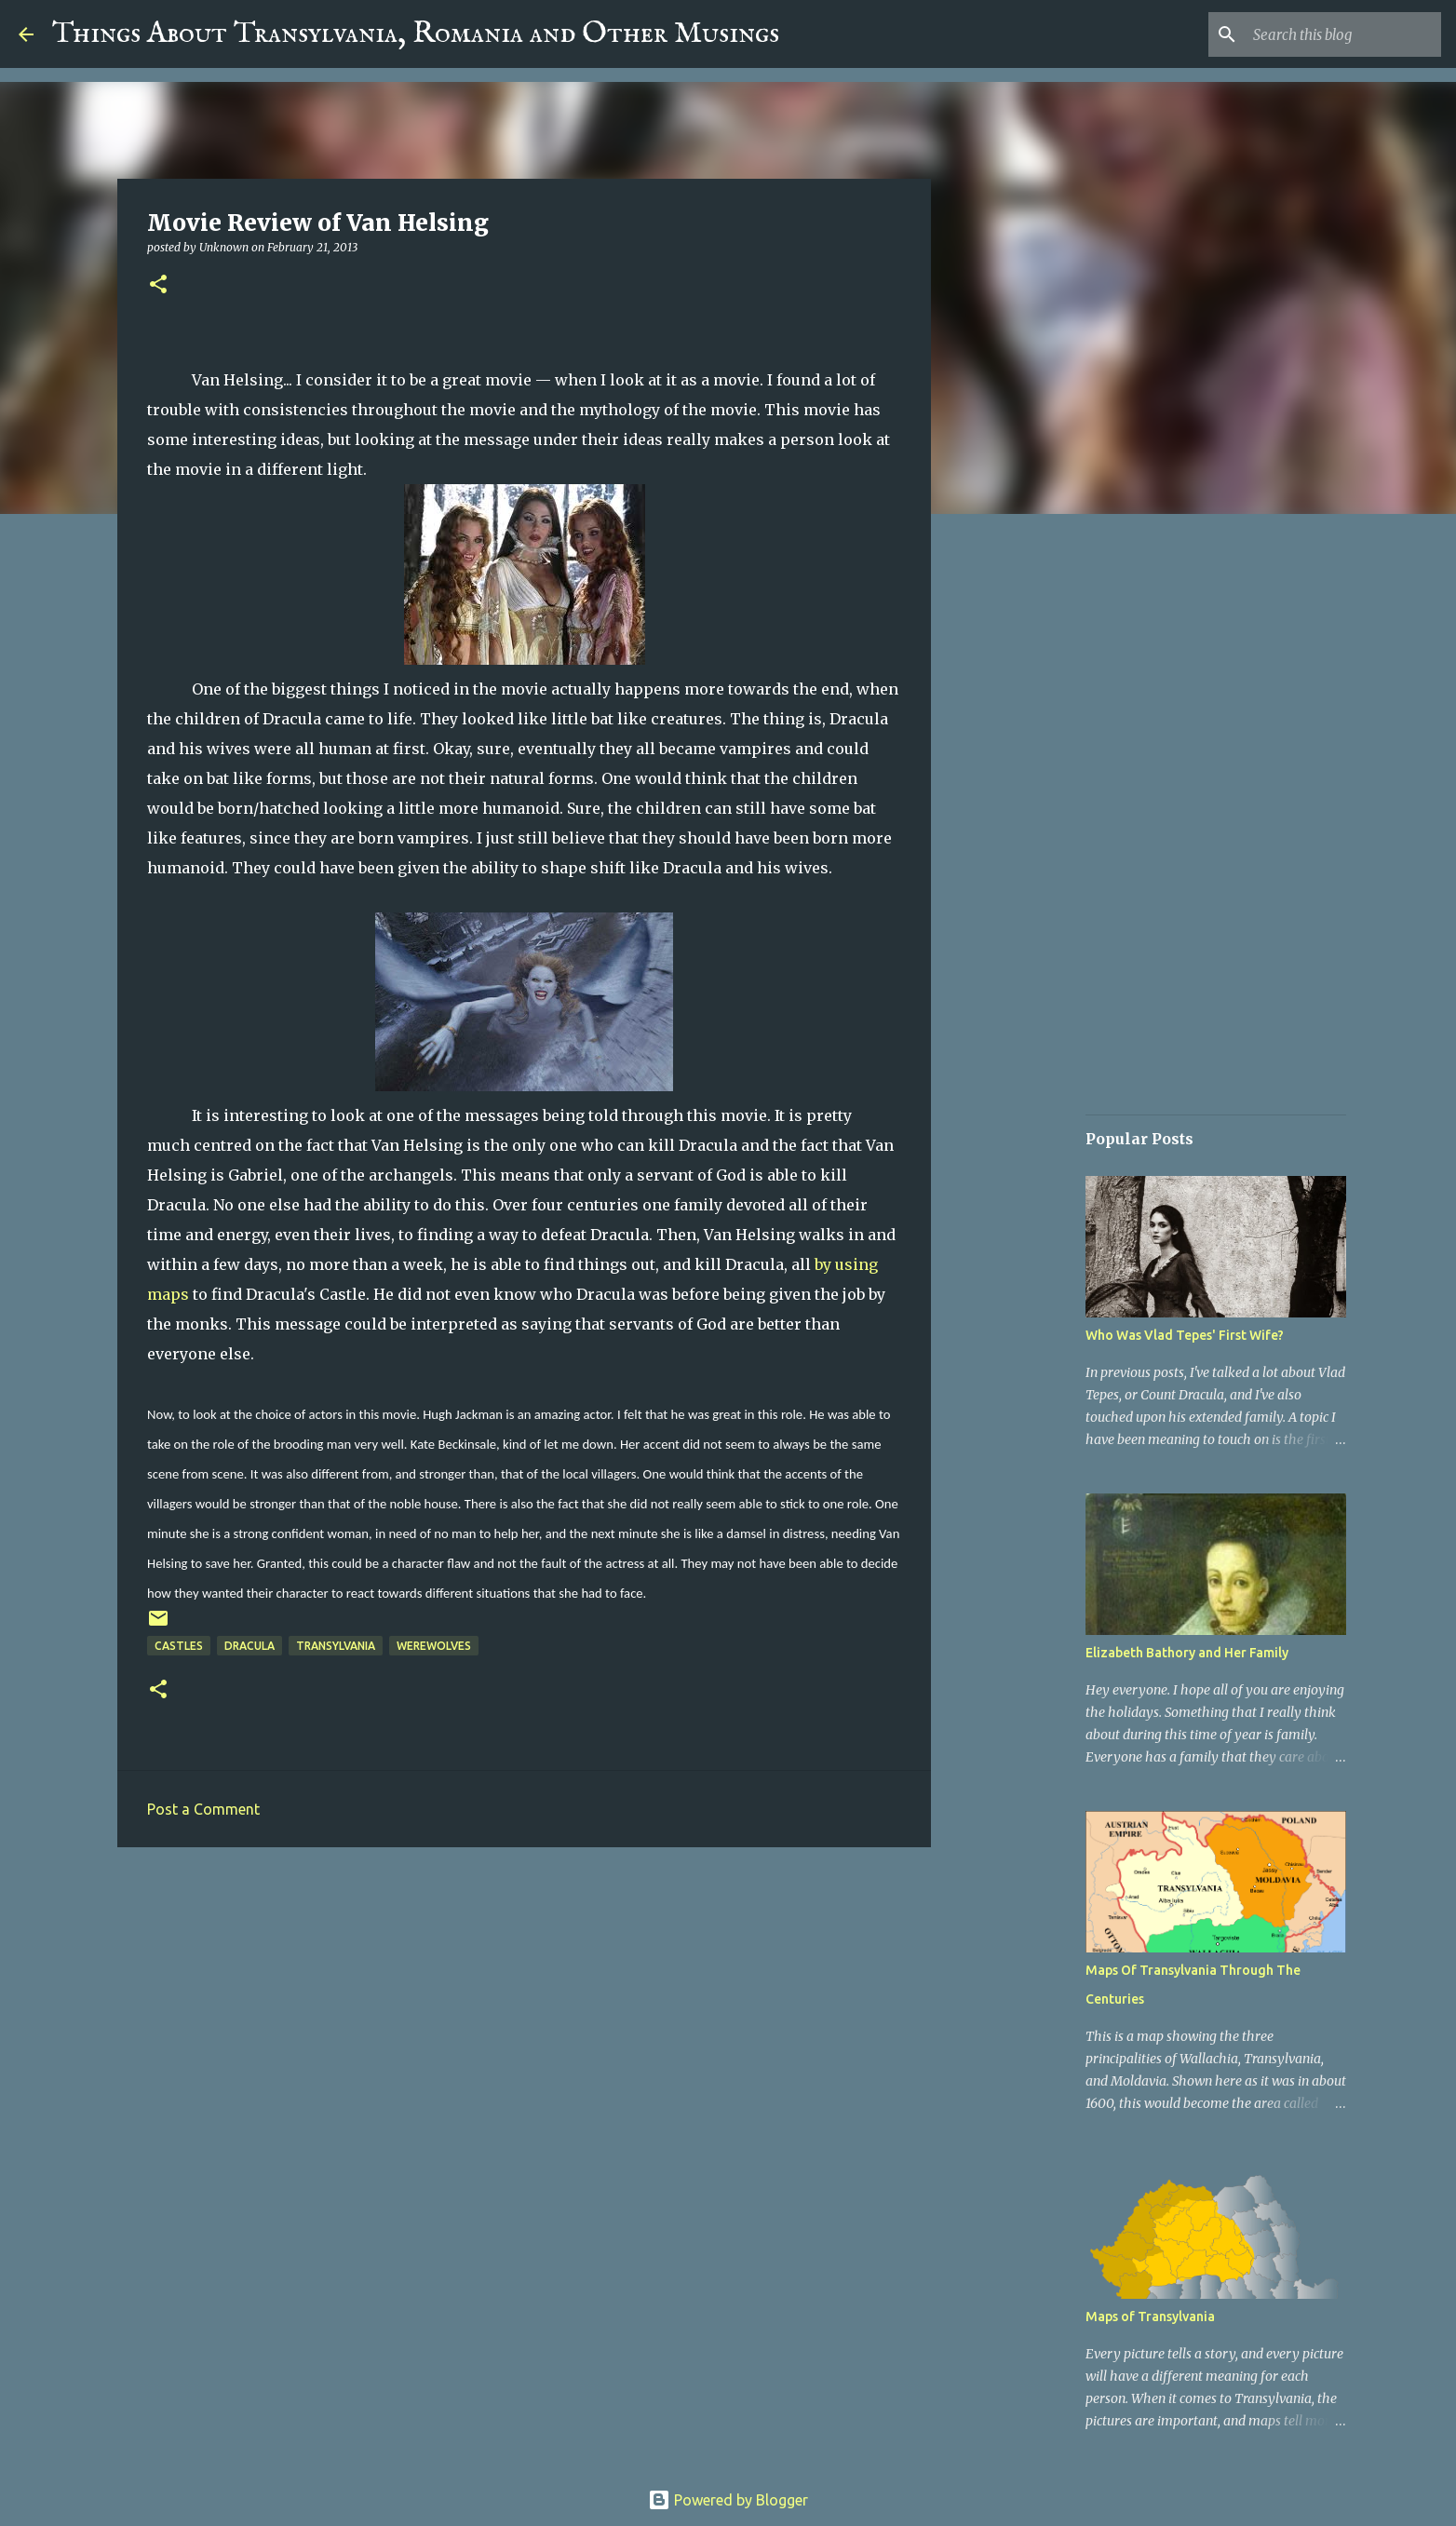 Image resolution: width=1456 pixels, height=2526 pixels. I want to click on Maps of Transylvania, so click(1150, 2316).